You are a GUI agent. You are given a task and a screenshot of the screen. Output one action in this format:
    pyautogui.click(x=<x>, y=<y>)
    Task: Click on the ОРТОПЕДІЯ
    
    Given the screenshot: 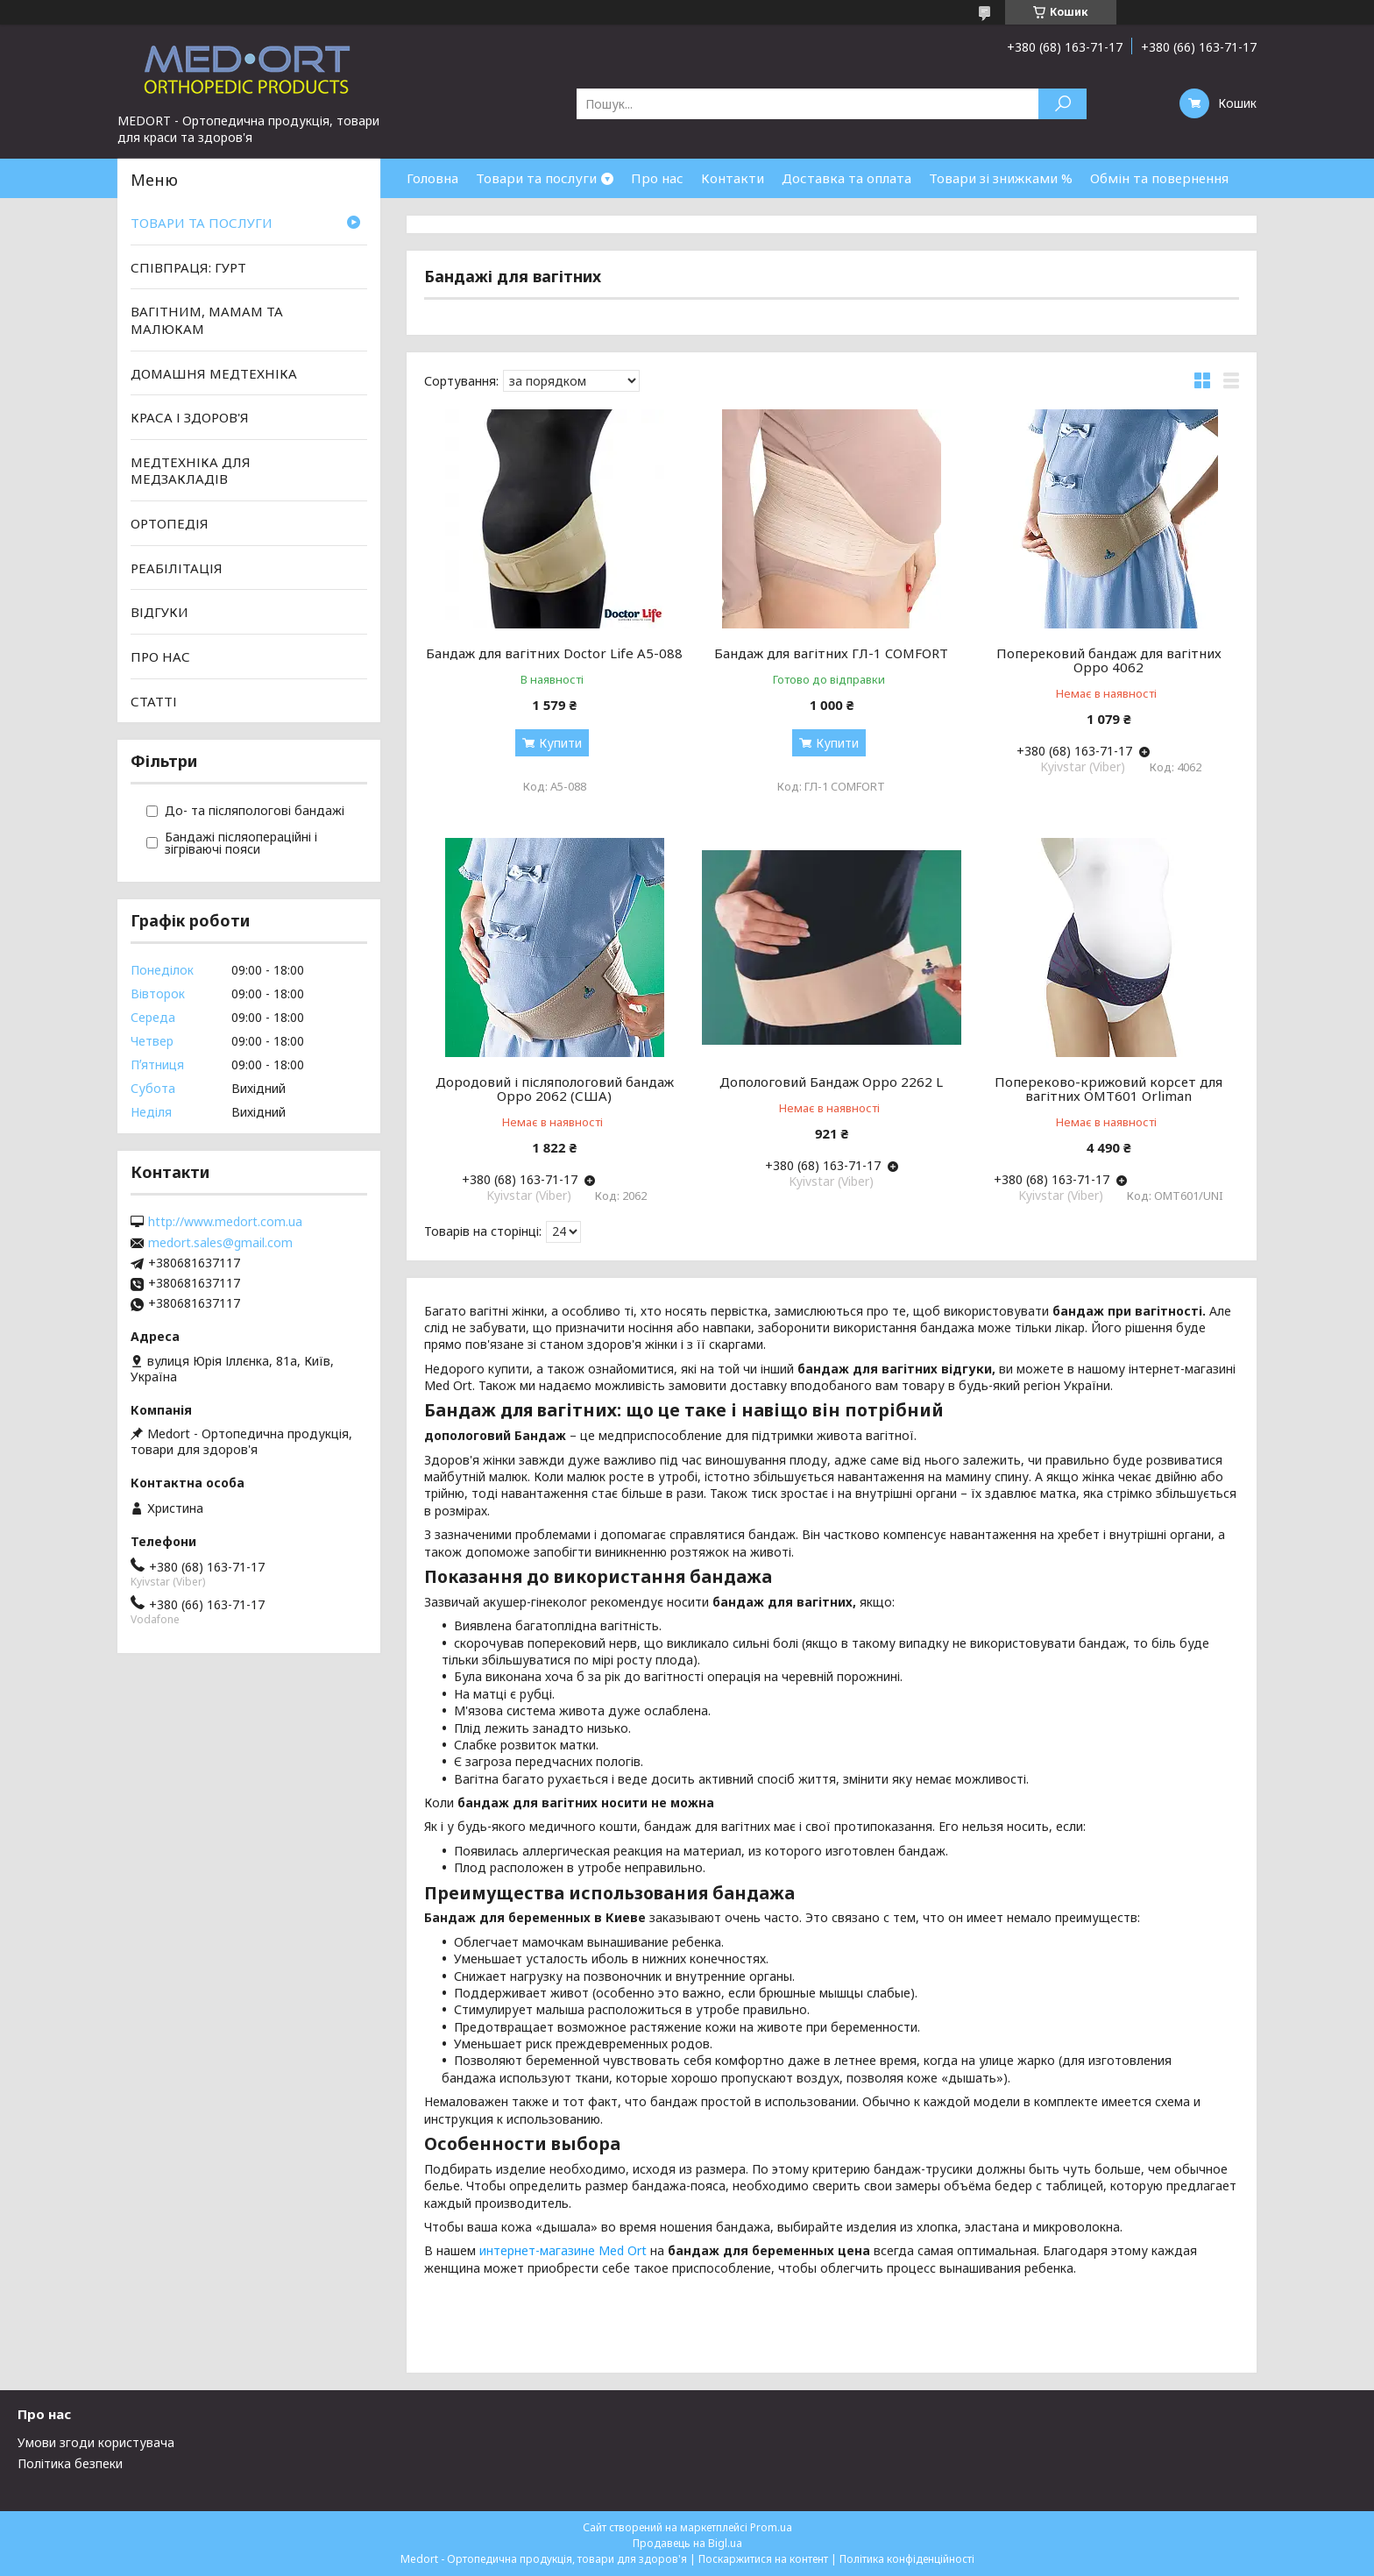 What is the action you would take?
    pyautogui.click(x=170, y=523)
    